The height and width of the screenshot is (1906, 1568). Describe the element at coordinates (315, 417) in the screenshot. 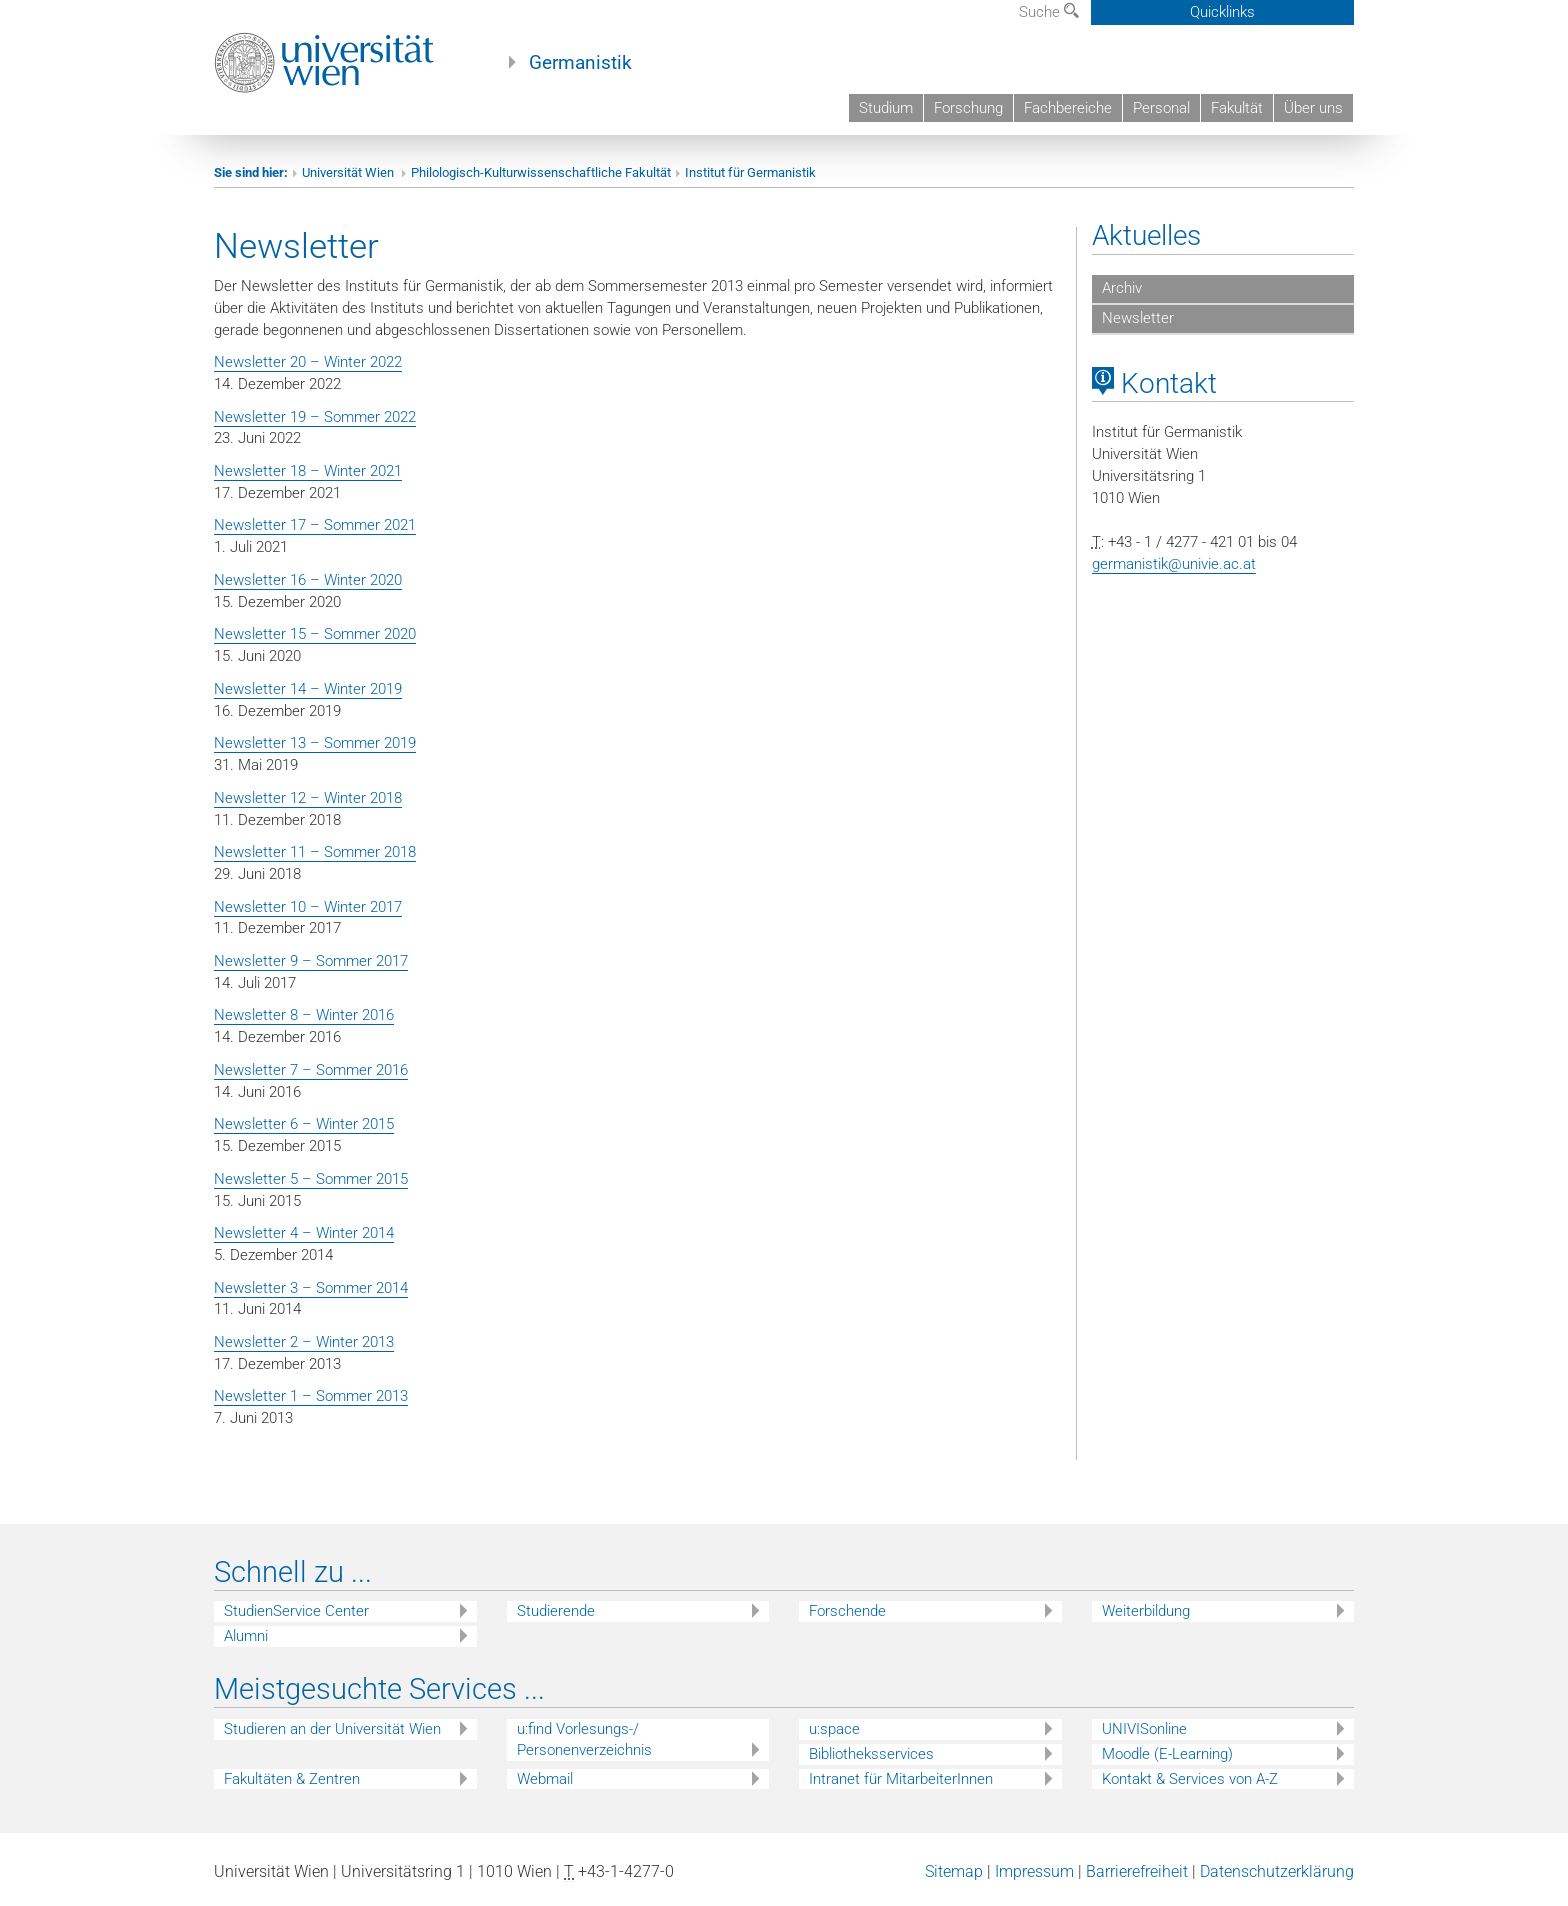

I see `Newsletter 19 – Sommer 2022` at that location.